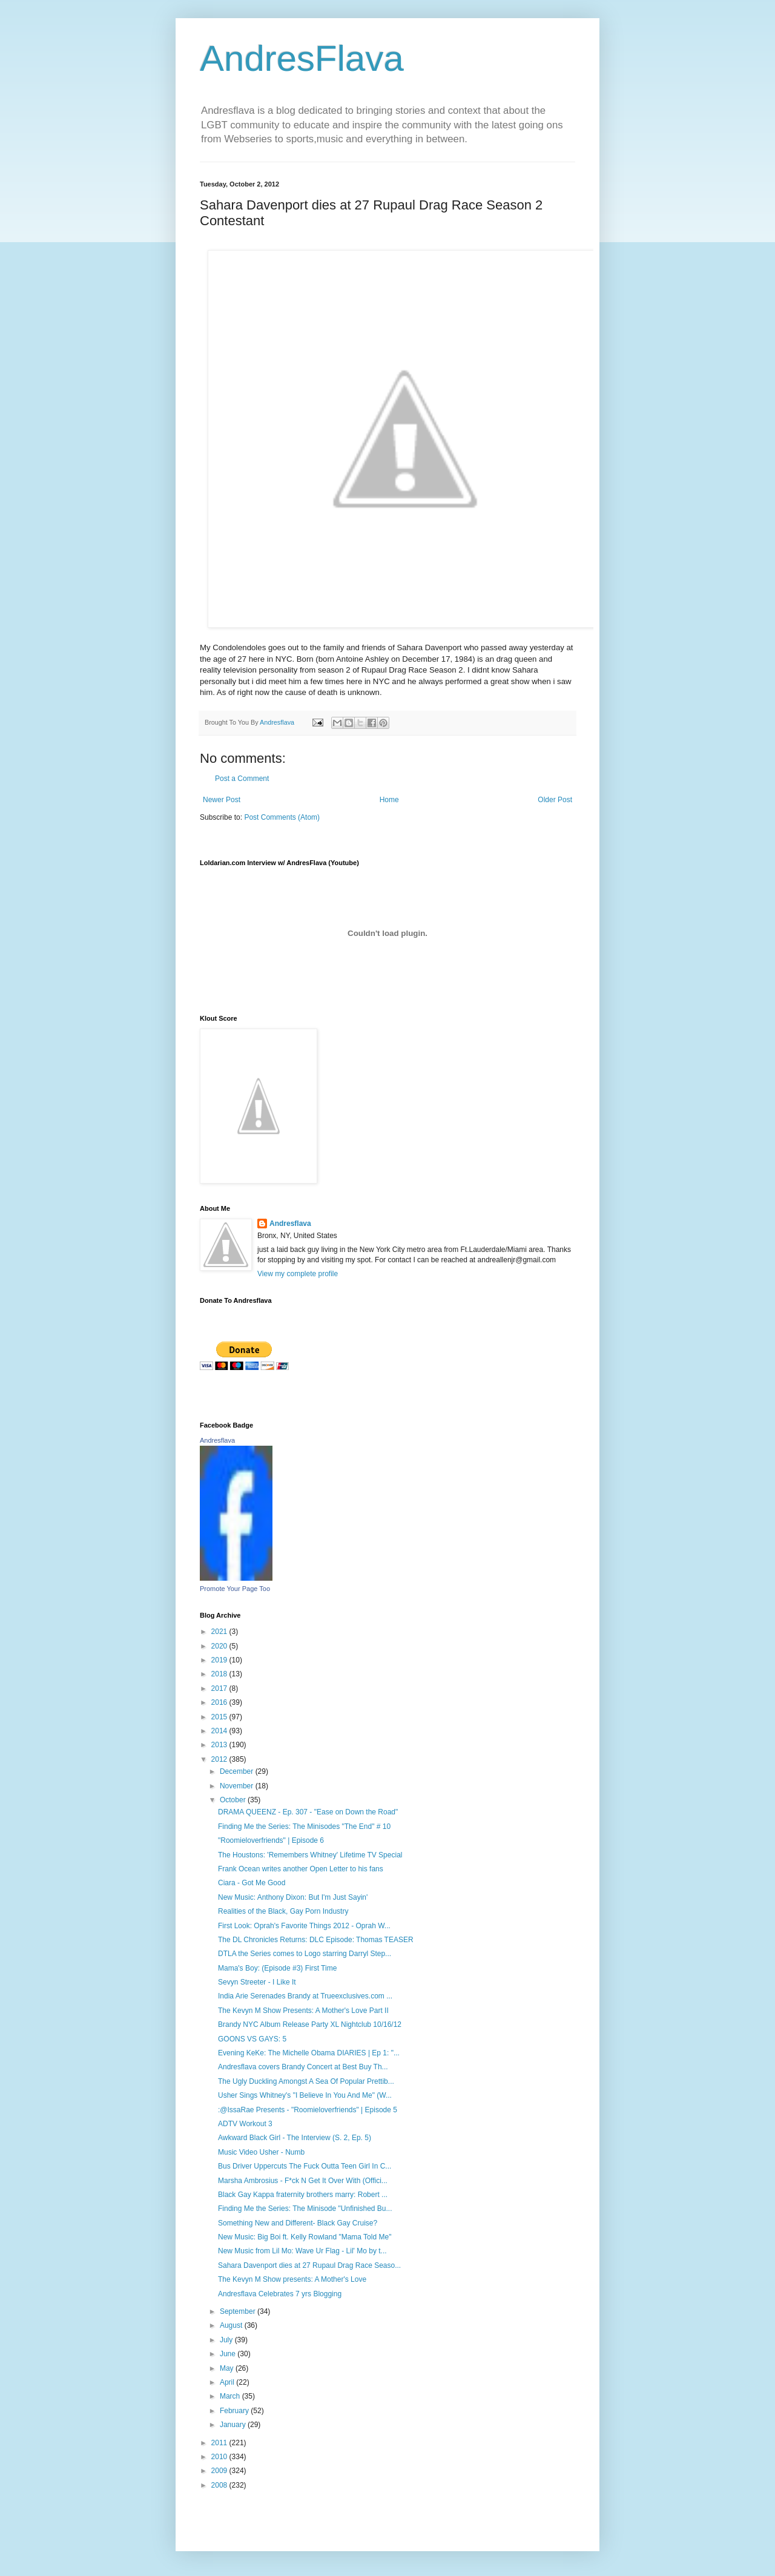 Image resolution: width=775 pixels, height=2576 pixels. I want to click on DTLA the Series comes to Logo starring Darryl Step..., so click(304, 1953).